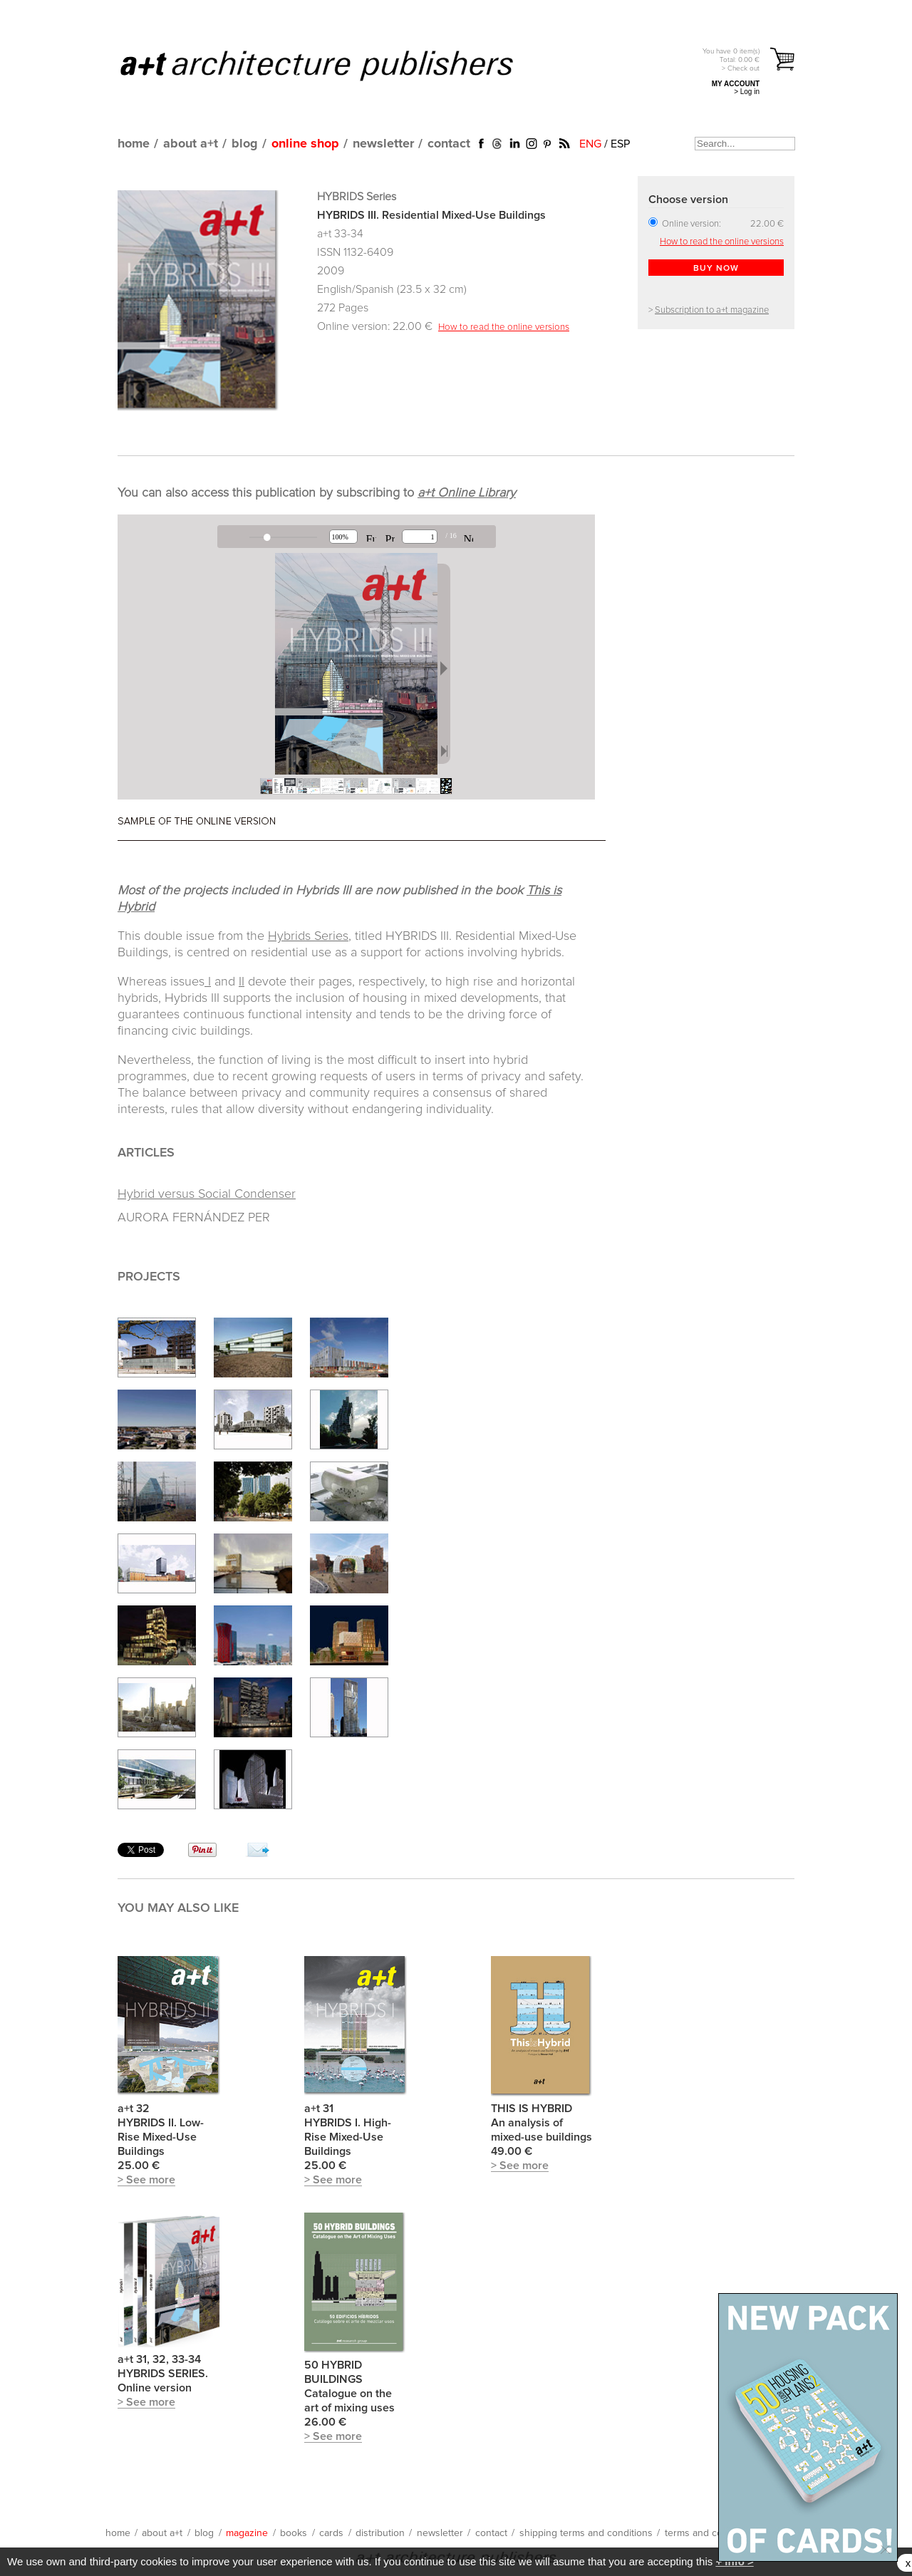 This screenshot has width=912, height=2576. What do you see at coordinates (207, 1194) in the screenshot?
I see `Hybrid versus Social Condenser` at bounding box center [207, 1194].